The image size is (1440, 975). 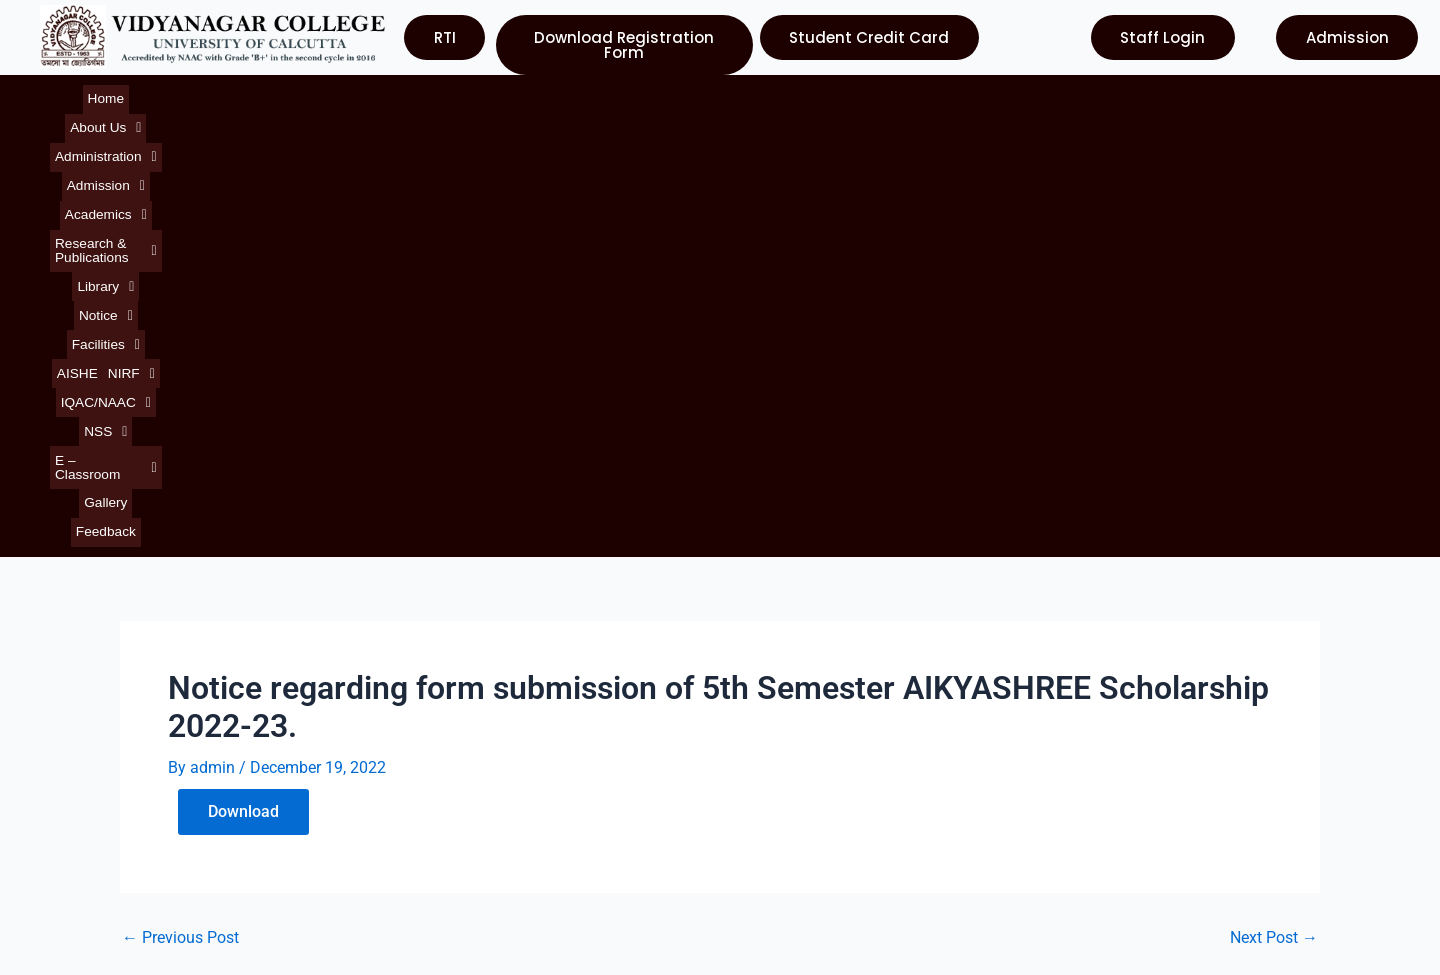 What do you see at coordinates (134, 94) in the screenshot?
I see `About Us` at bounding box center [134, 94].